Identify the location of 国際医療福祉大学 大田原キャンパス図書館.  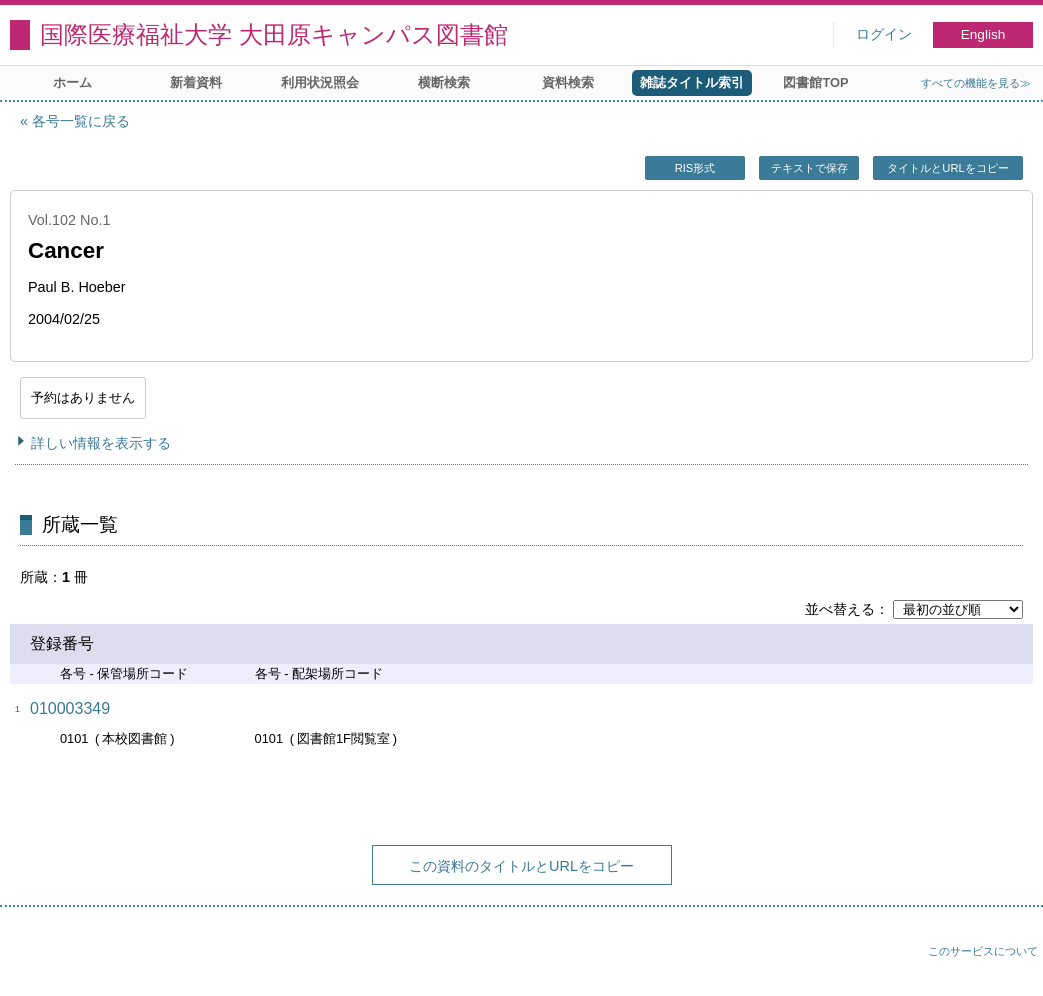
(274, 34).